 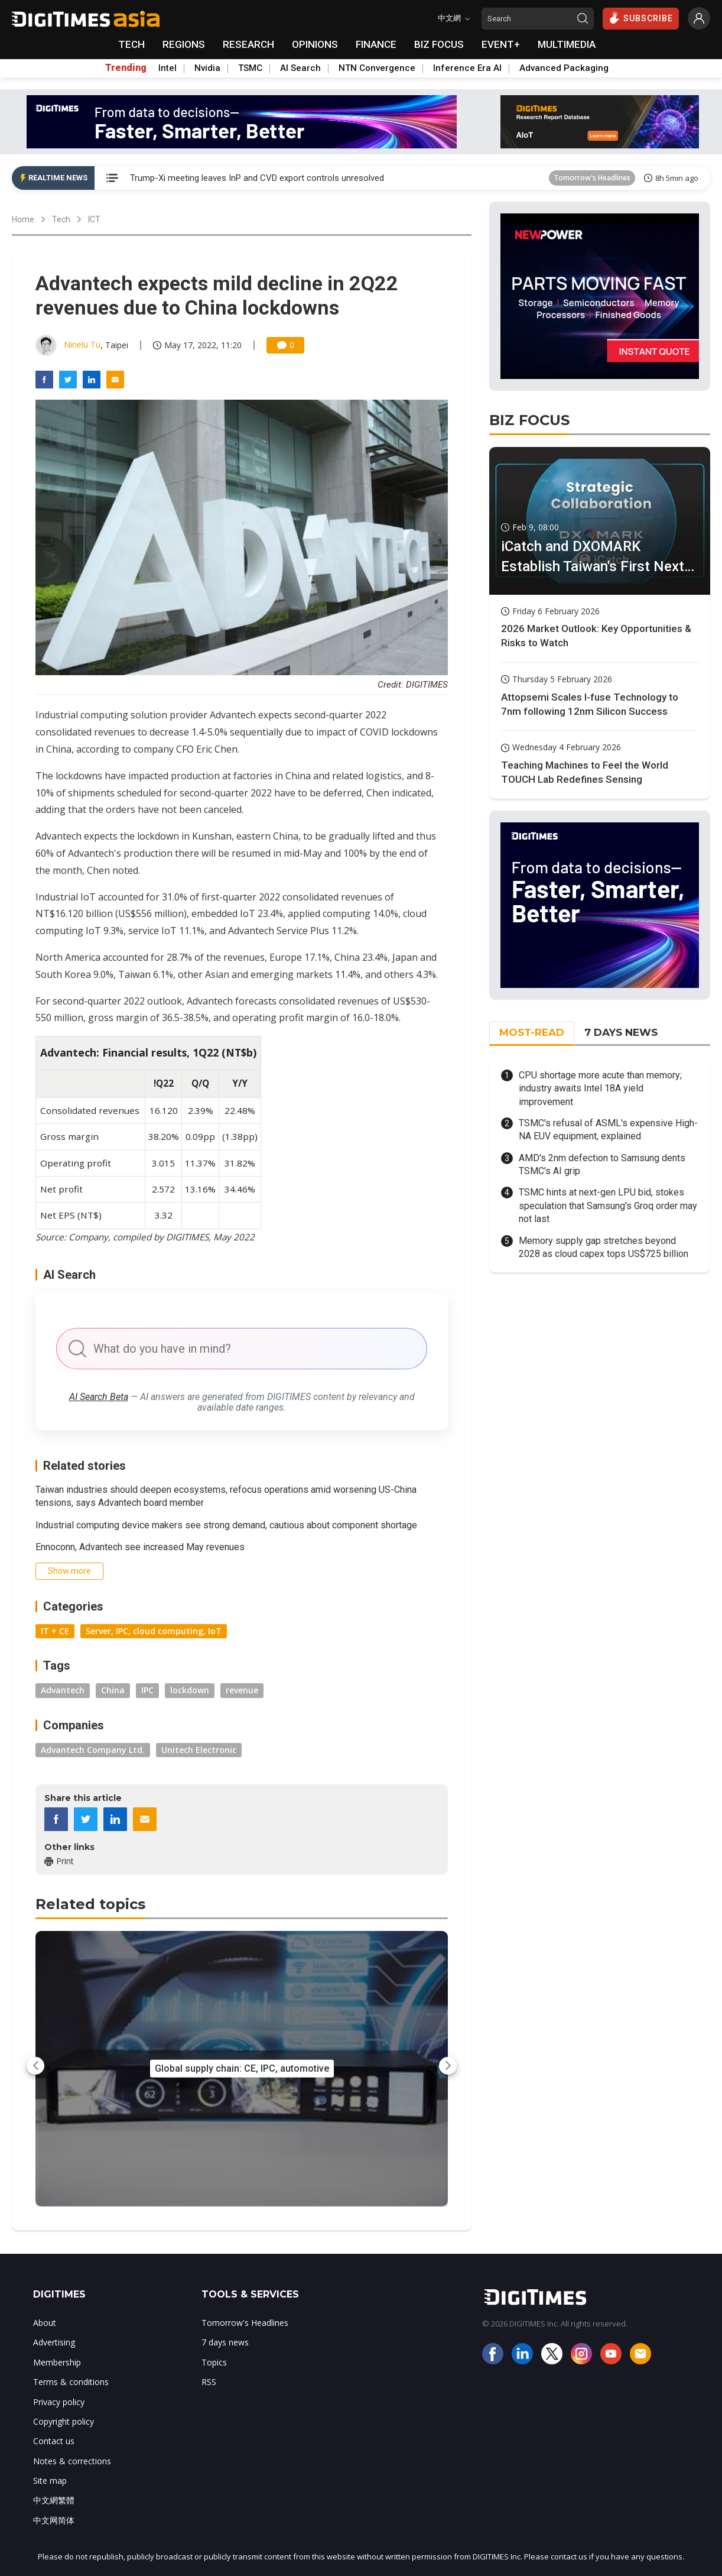 I want to click on RSS, so click(x=208, y=2381).